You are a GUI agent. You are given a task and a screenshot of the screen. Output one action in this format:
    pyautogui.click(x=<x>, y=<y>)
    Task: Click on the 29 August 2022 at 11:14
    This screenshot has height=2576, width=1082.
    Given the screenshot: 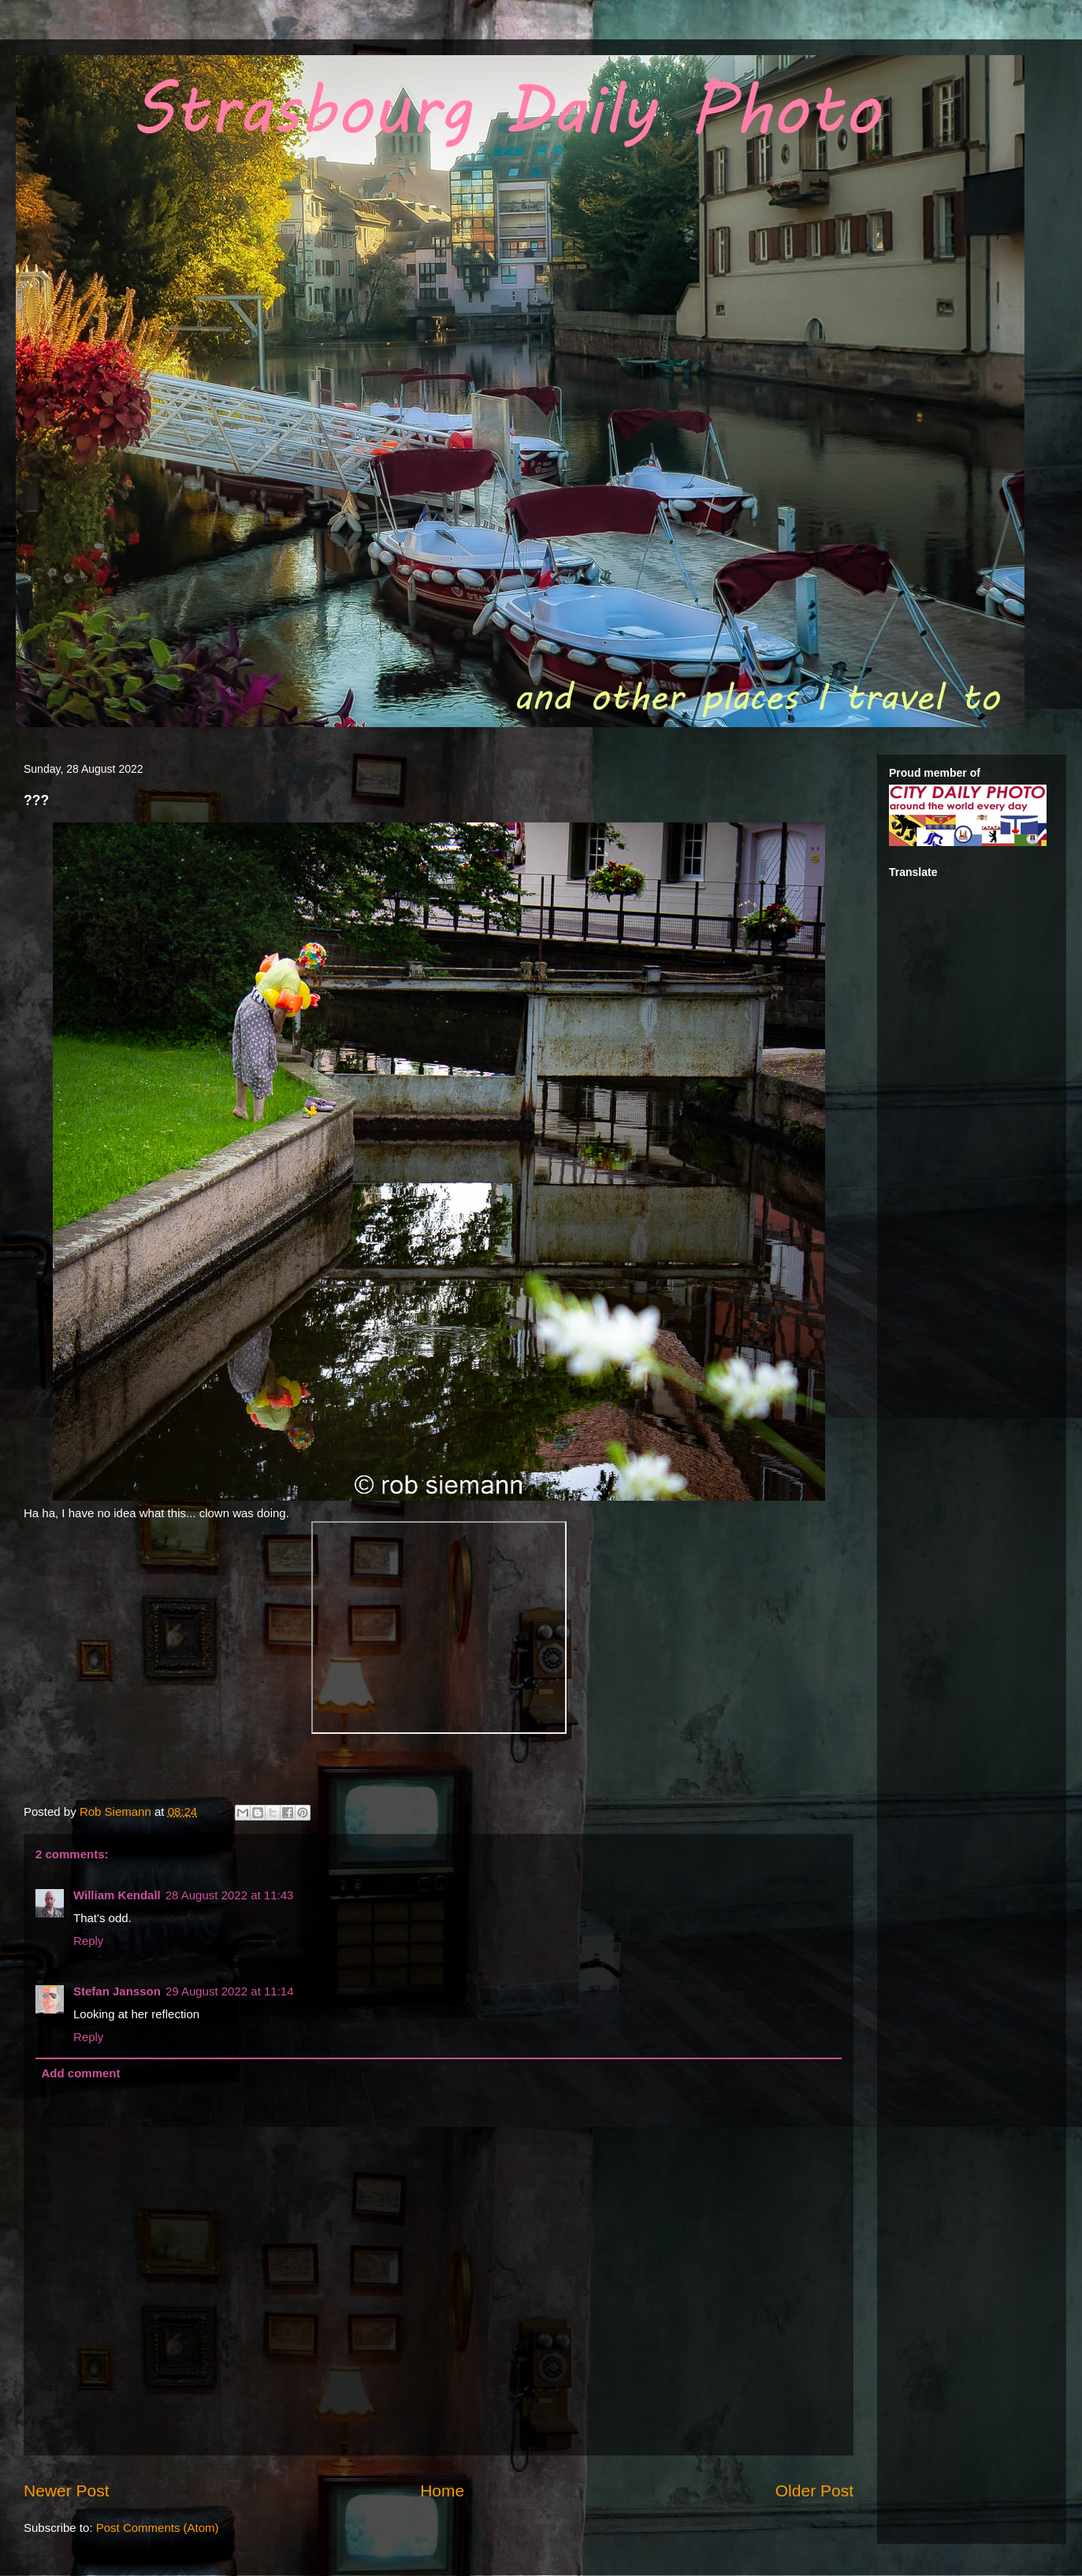 What is the action you would take?
    pyautogui.click(x=229, y=1991)
    